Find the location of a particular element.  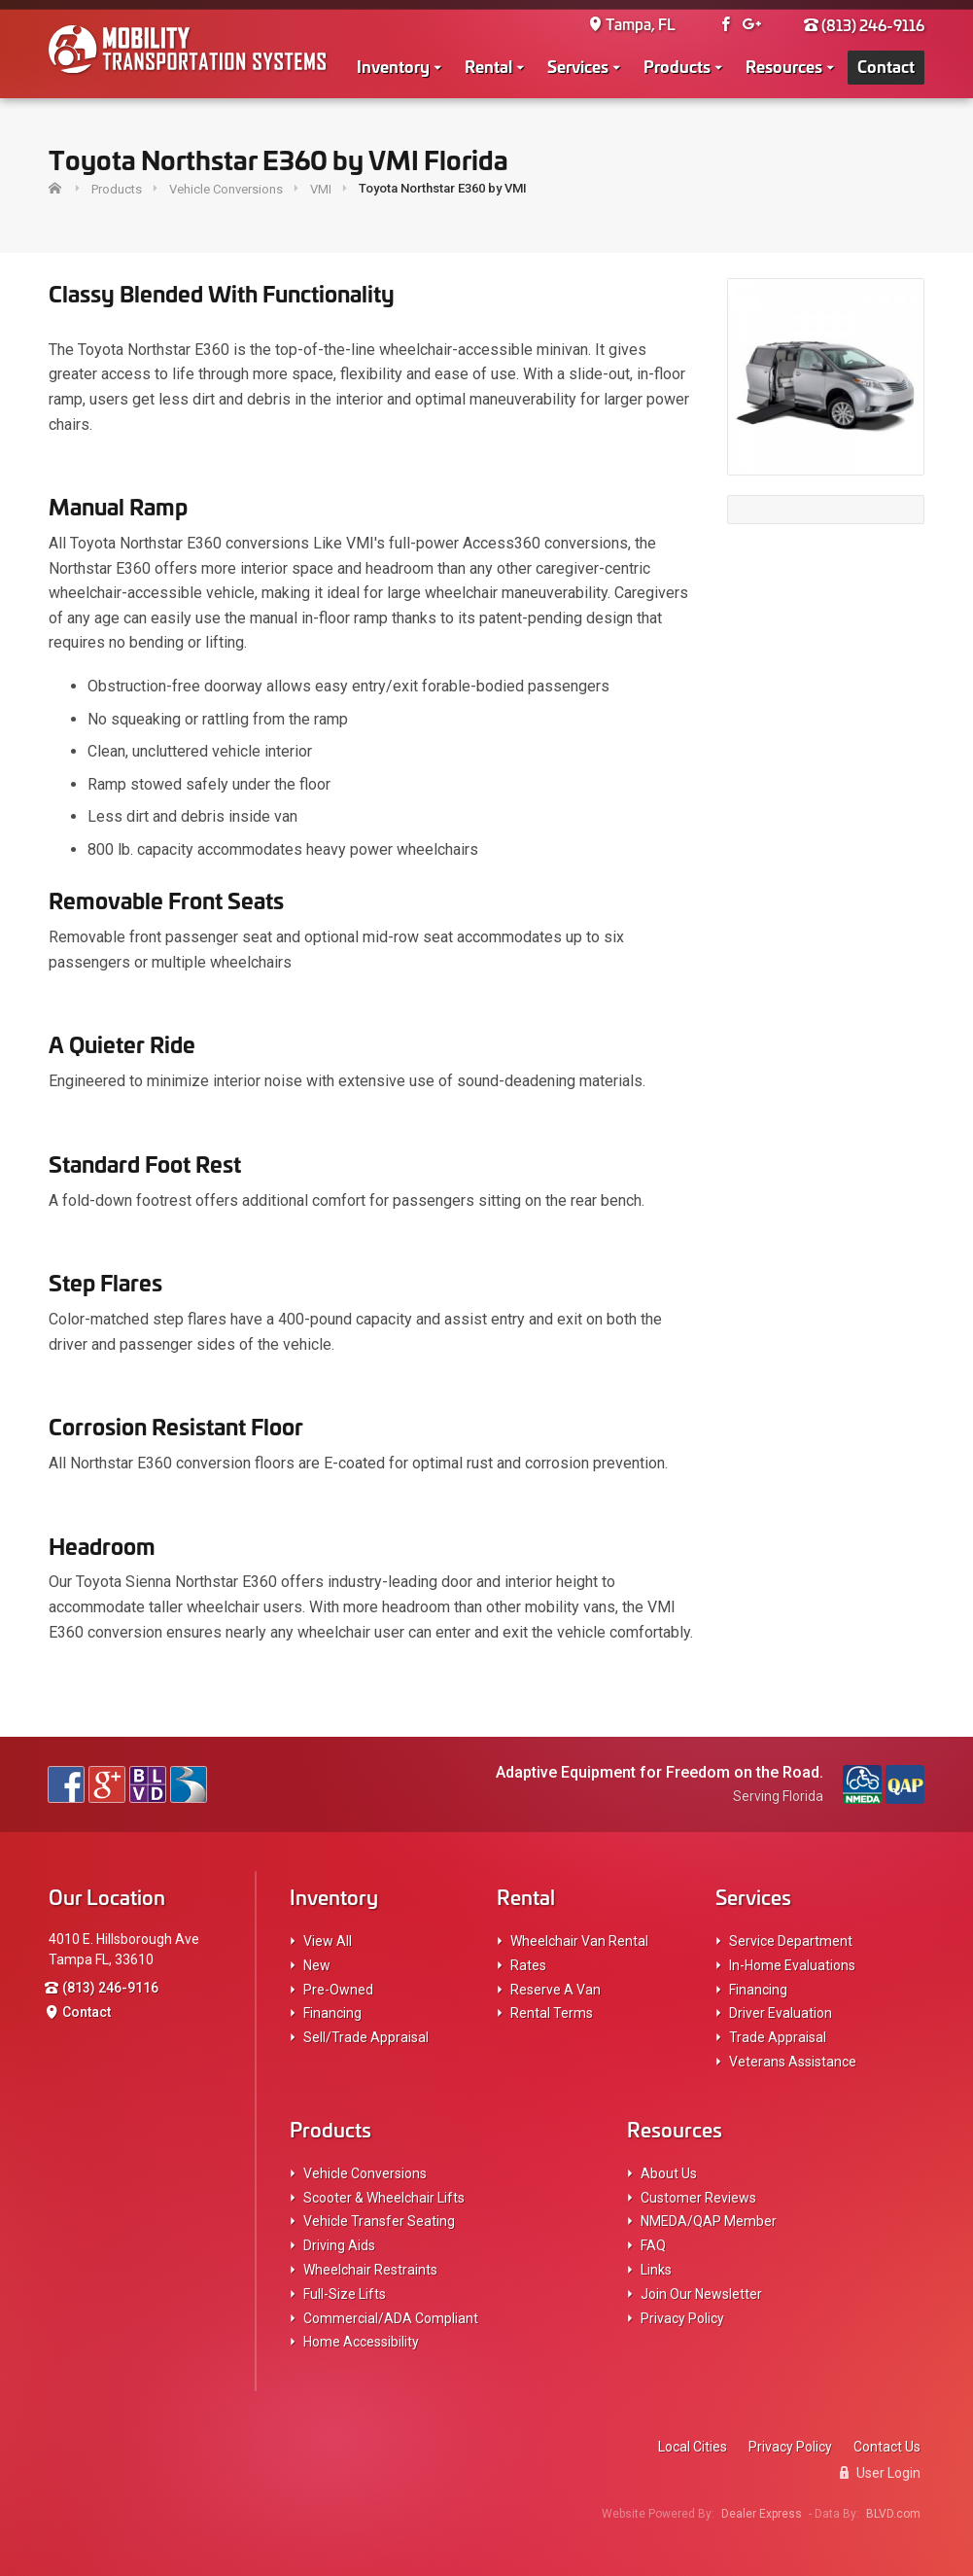

NMEDA/QAP Member is located at coordinates (709, 2221).